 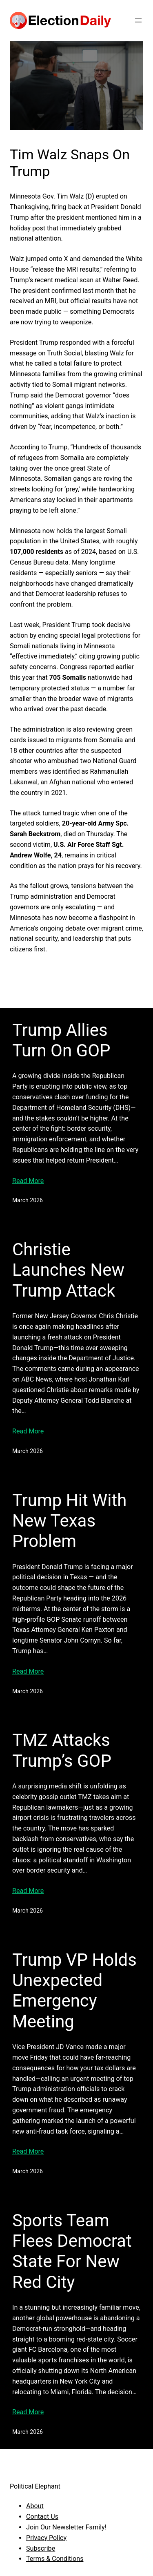 What do you see at coordinates (61, 1750) in the screenshot?
I see `TMZ Attacks Trump’s GOP` at bounding box center [61, 1750].